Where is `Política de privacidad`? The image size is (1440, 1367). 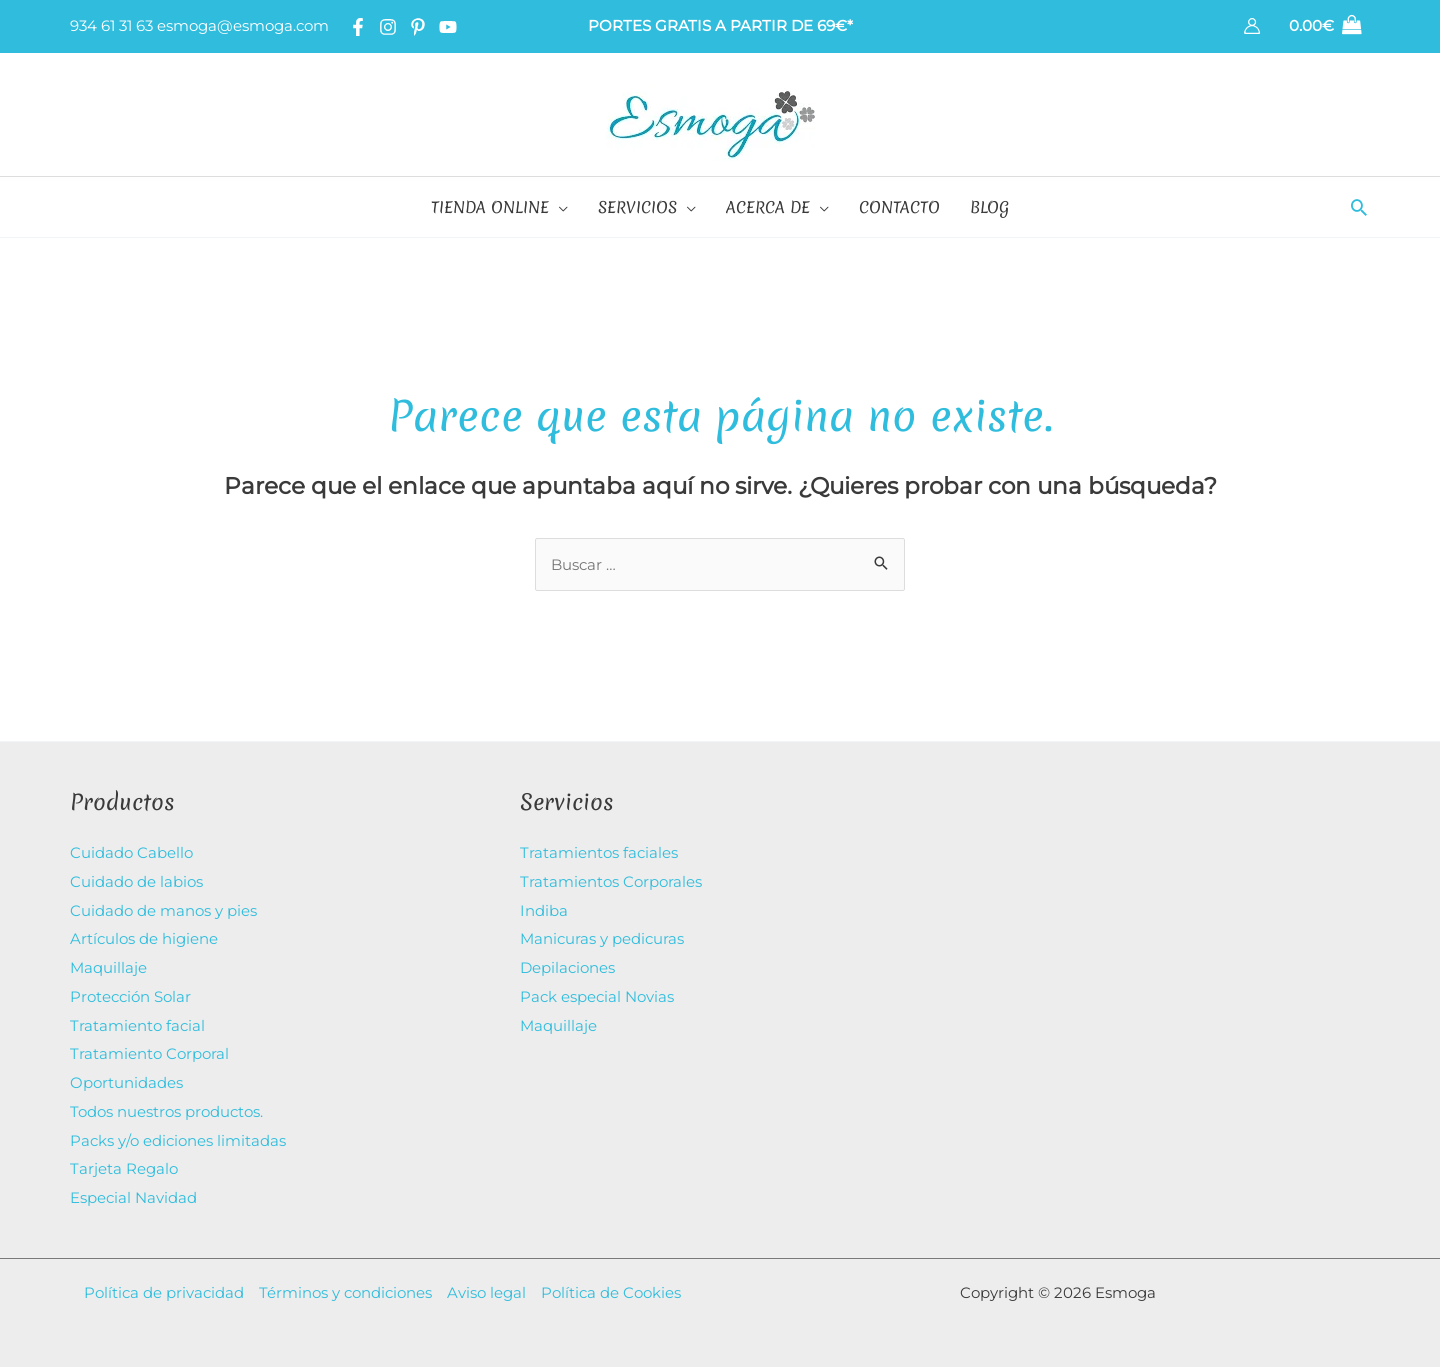 Política de privacidad is located at coordinates (164, 1280).